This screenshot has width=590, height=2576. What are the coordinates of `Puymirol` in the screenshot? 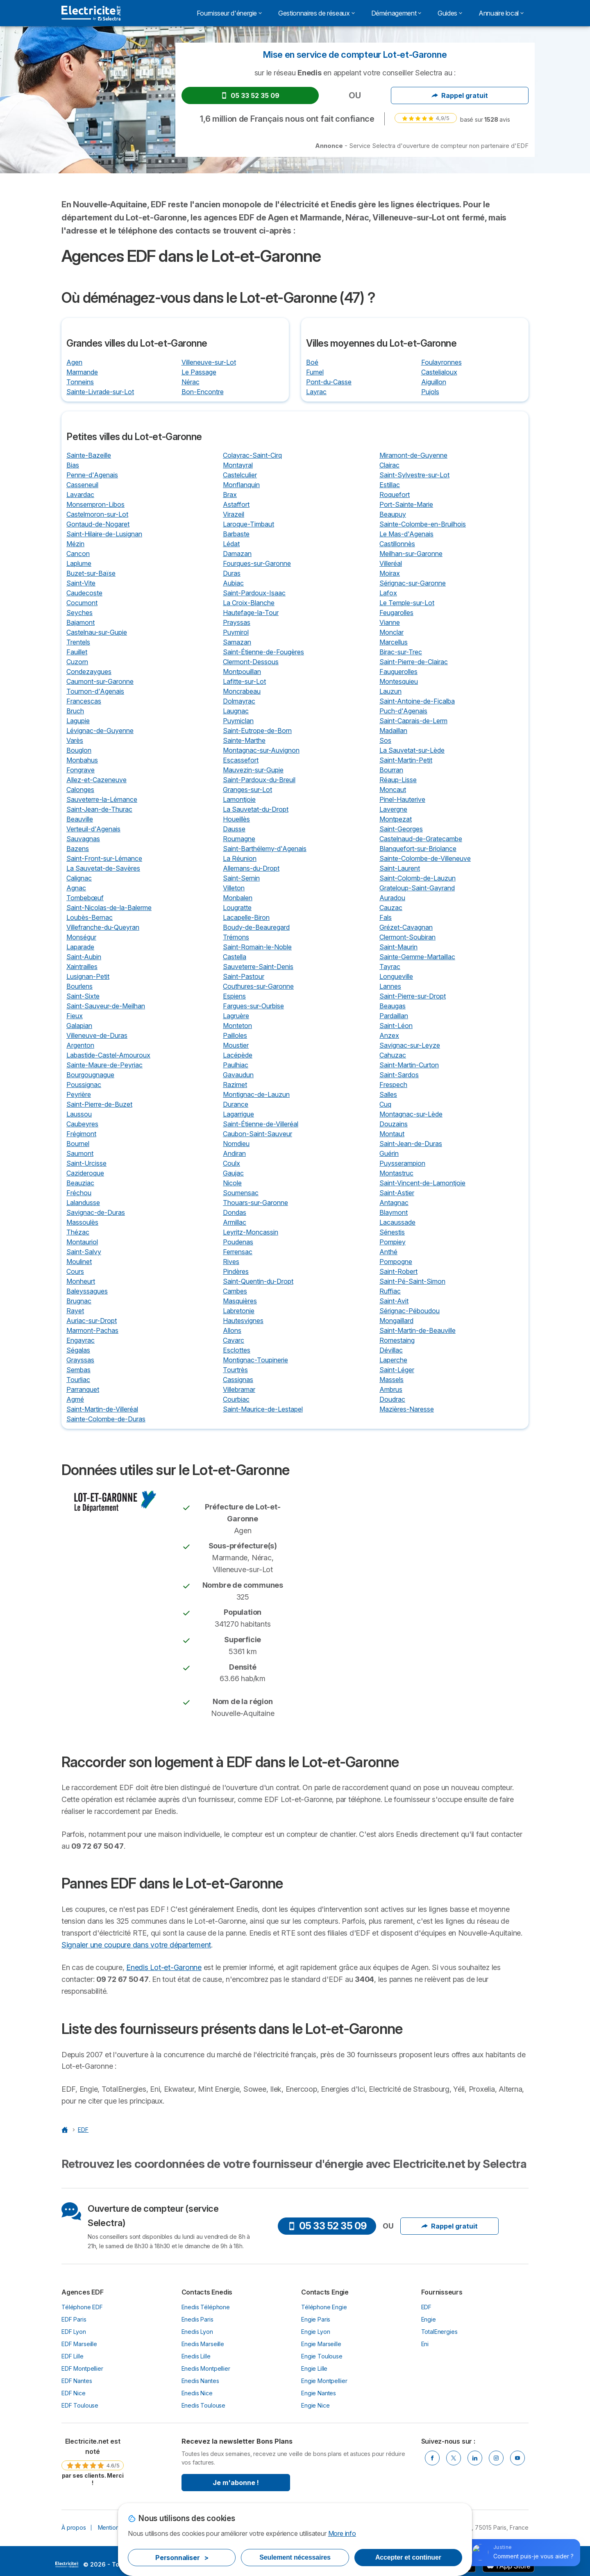 It's located at (236, 632).